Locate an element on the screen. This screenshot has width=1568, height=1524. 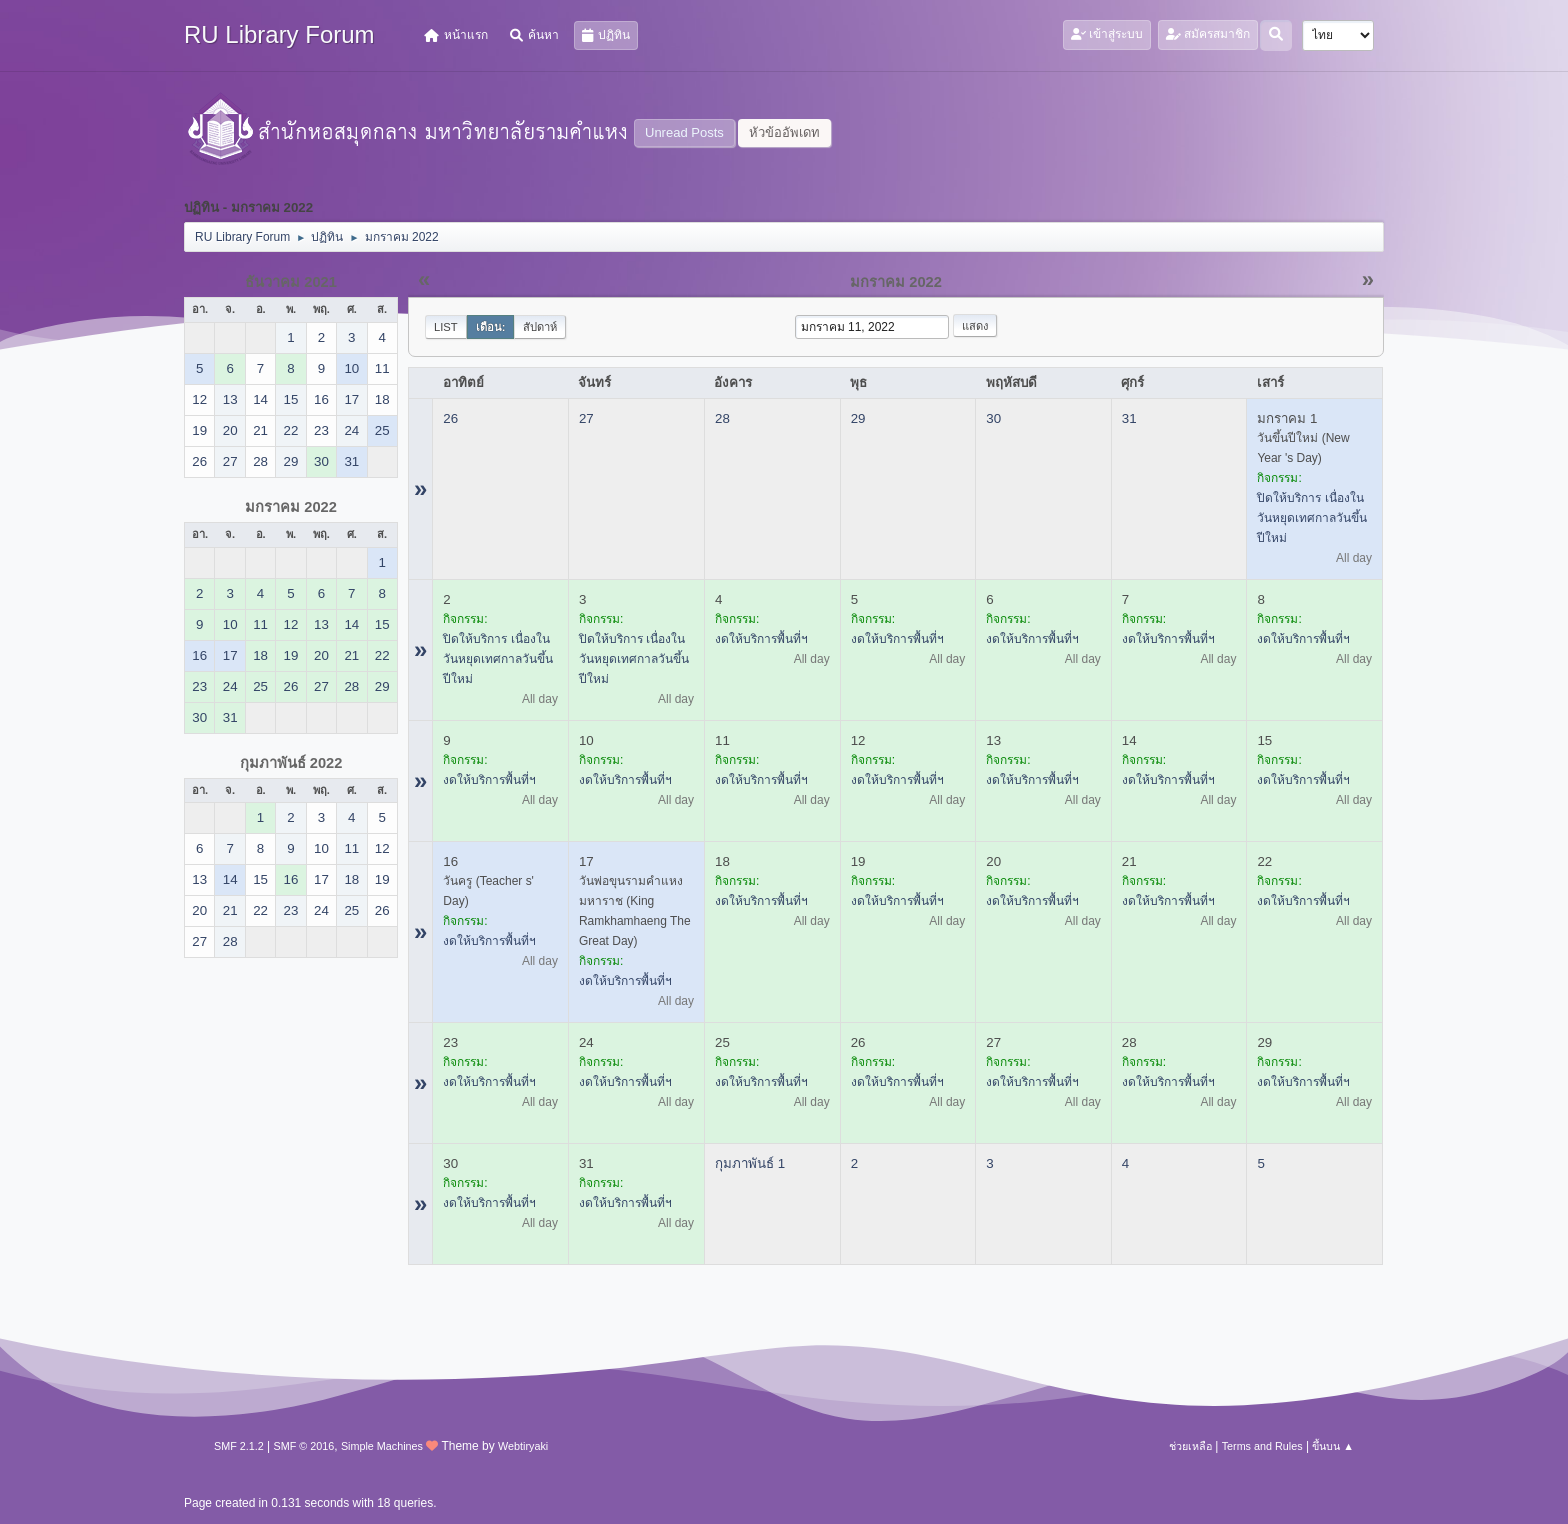
ขึ้นบน ▲ is located at coordinates (1333, 1446).